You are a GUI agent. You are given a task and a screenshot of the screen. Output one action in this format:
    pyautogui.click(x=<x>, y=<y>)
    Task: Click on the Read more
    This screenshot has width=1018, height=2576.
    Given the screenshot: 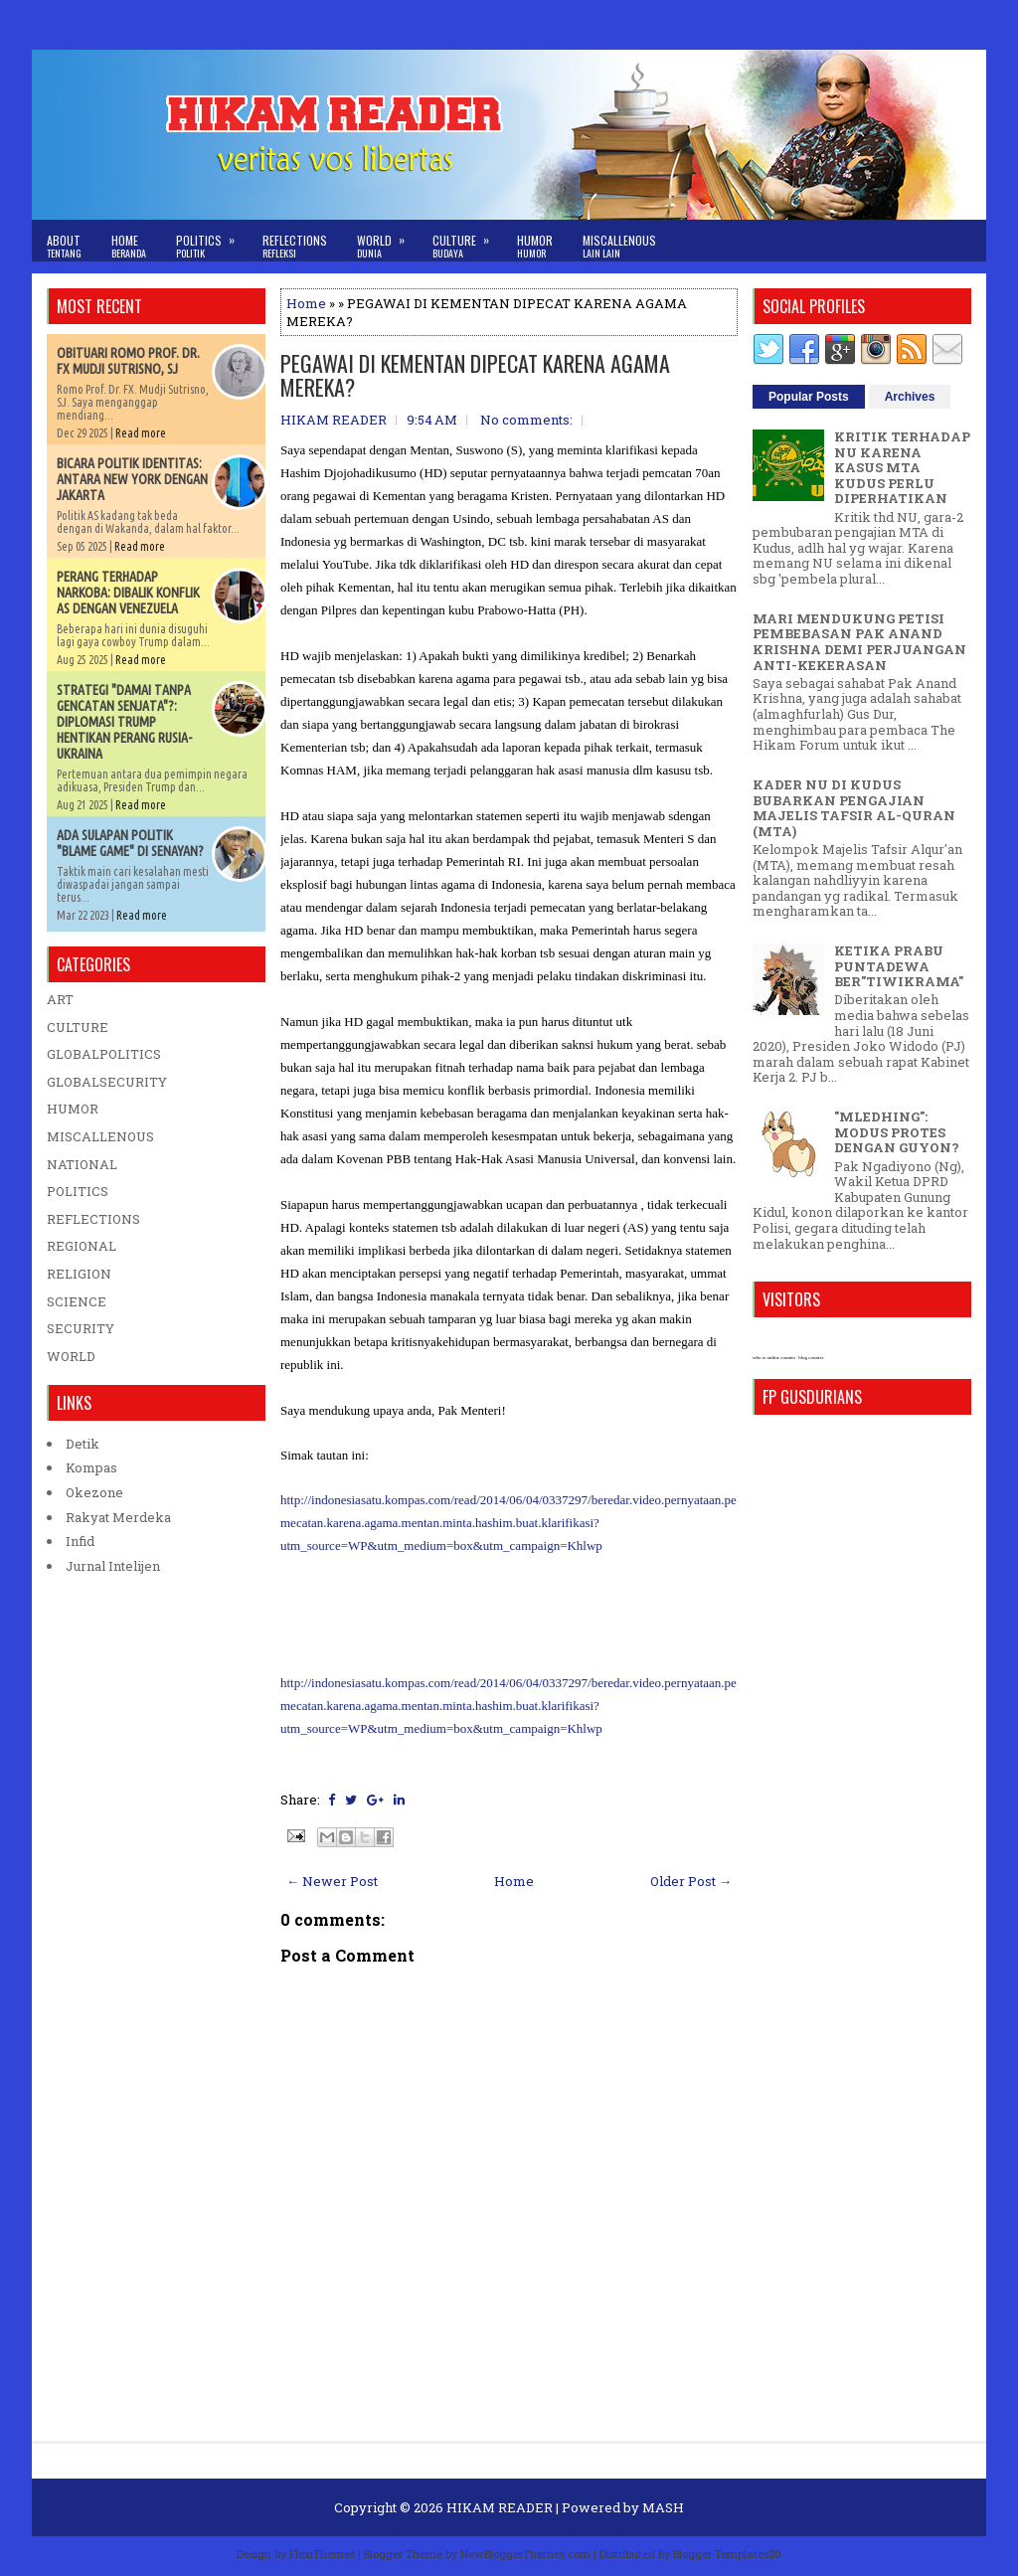 What is the action you would take?
    pyautogui.click(x=140, y=433)
    